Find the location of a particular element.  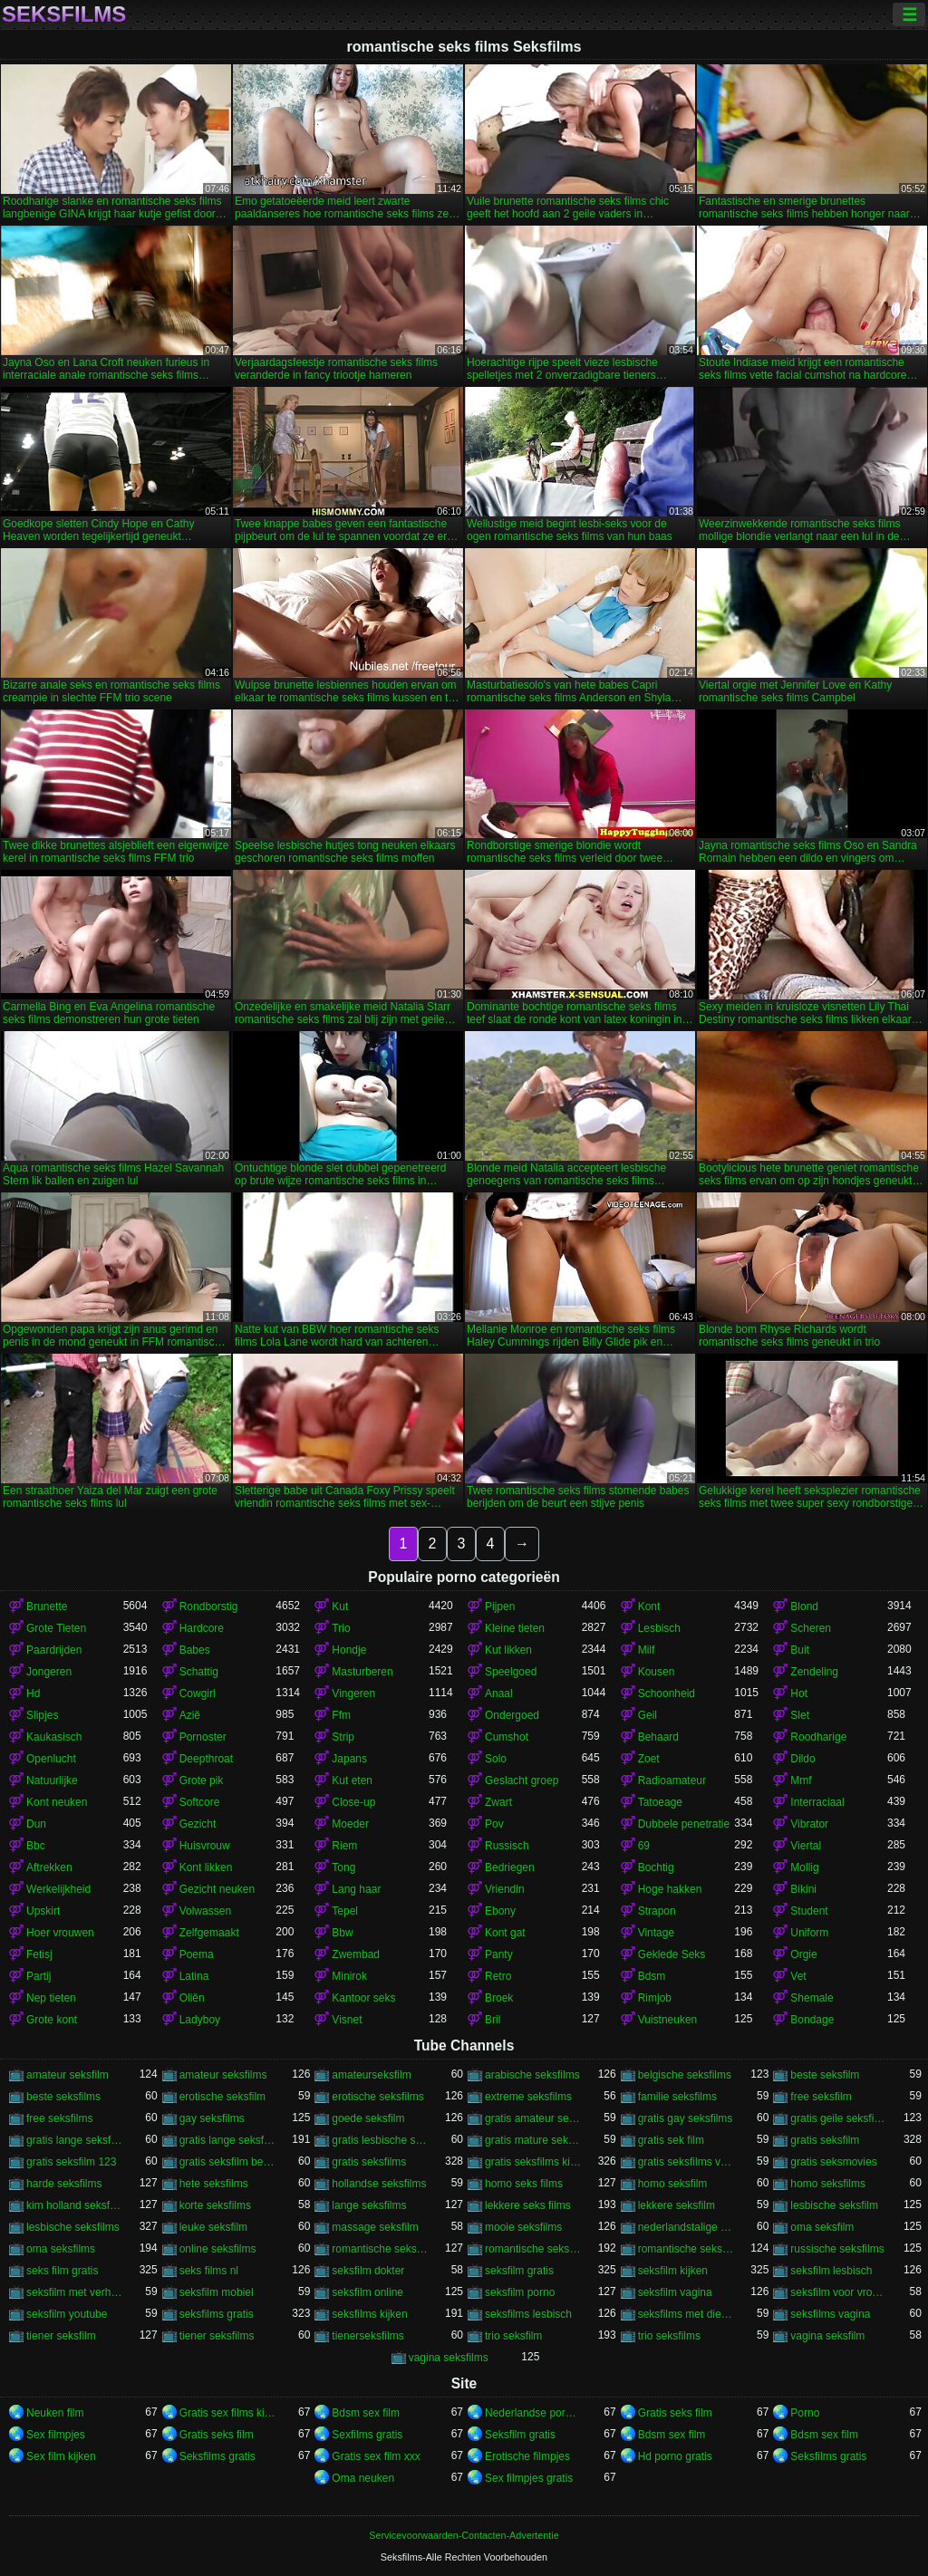

Vet is located at coordinates (798, 1976).